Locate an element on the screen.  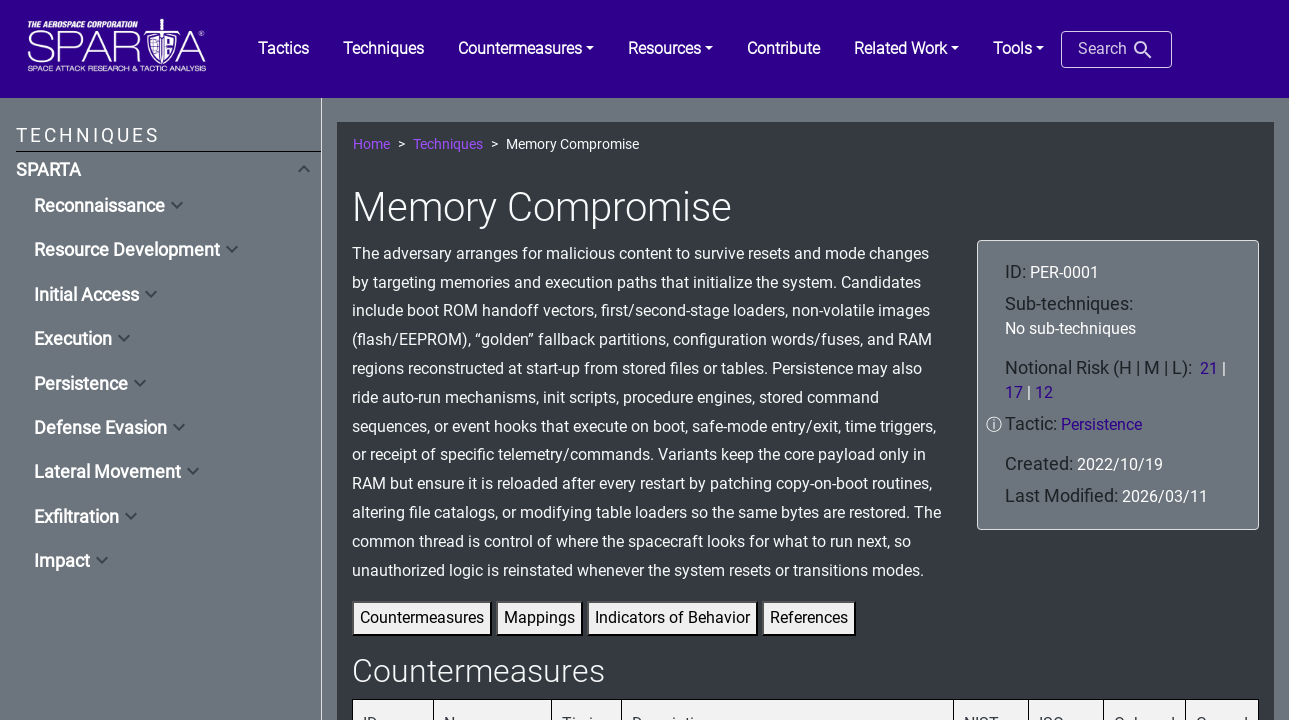
Search is located at coordinates (1116, 50).